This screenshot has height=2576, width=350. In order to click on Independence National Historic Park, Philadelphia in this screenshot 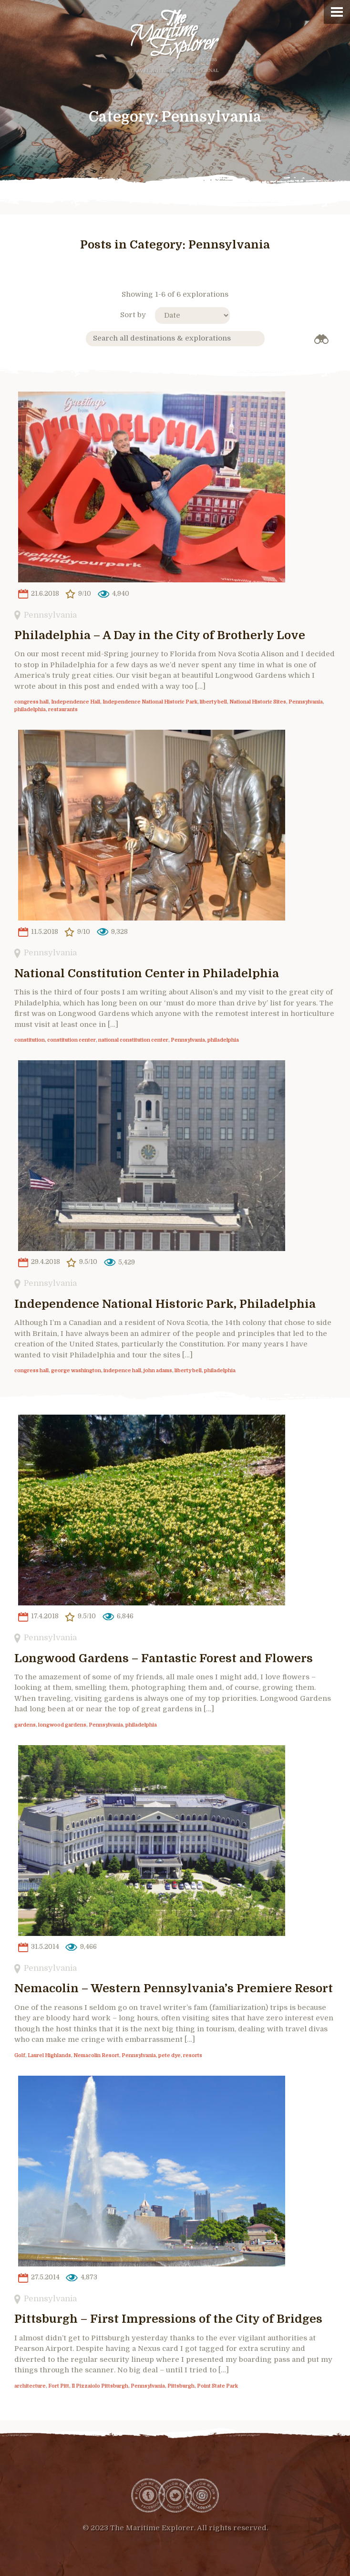, I will do `click(165, 1304)`.